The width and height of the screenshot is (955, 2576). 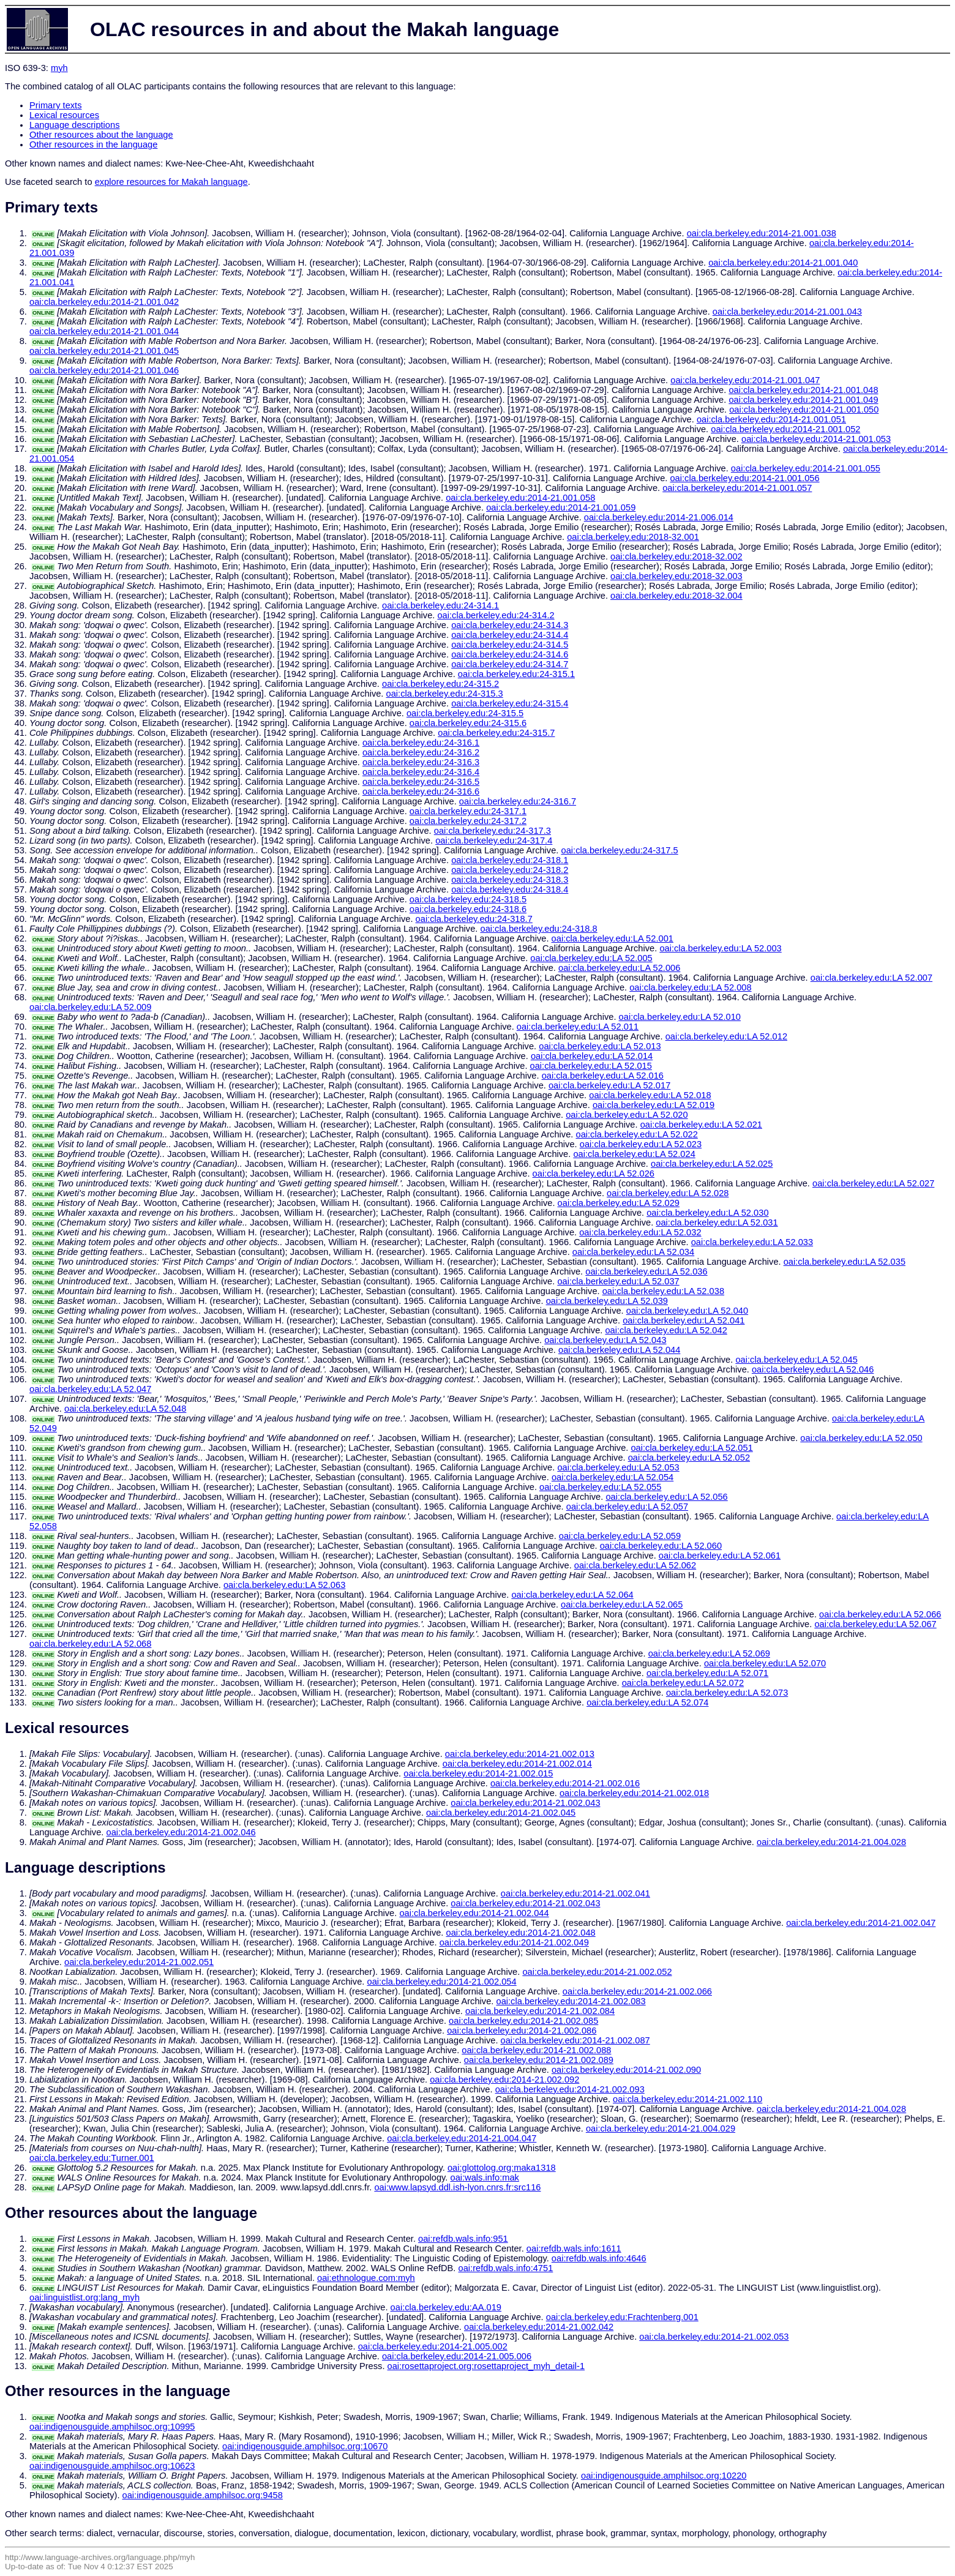 I want to click on oai:cla.berkeley.edu:LA 52.043, so click(x=605, y=1340).